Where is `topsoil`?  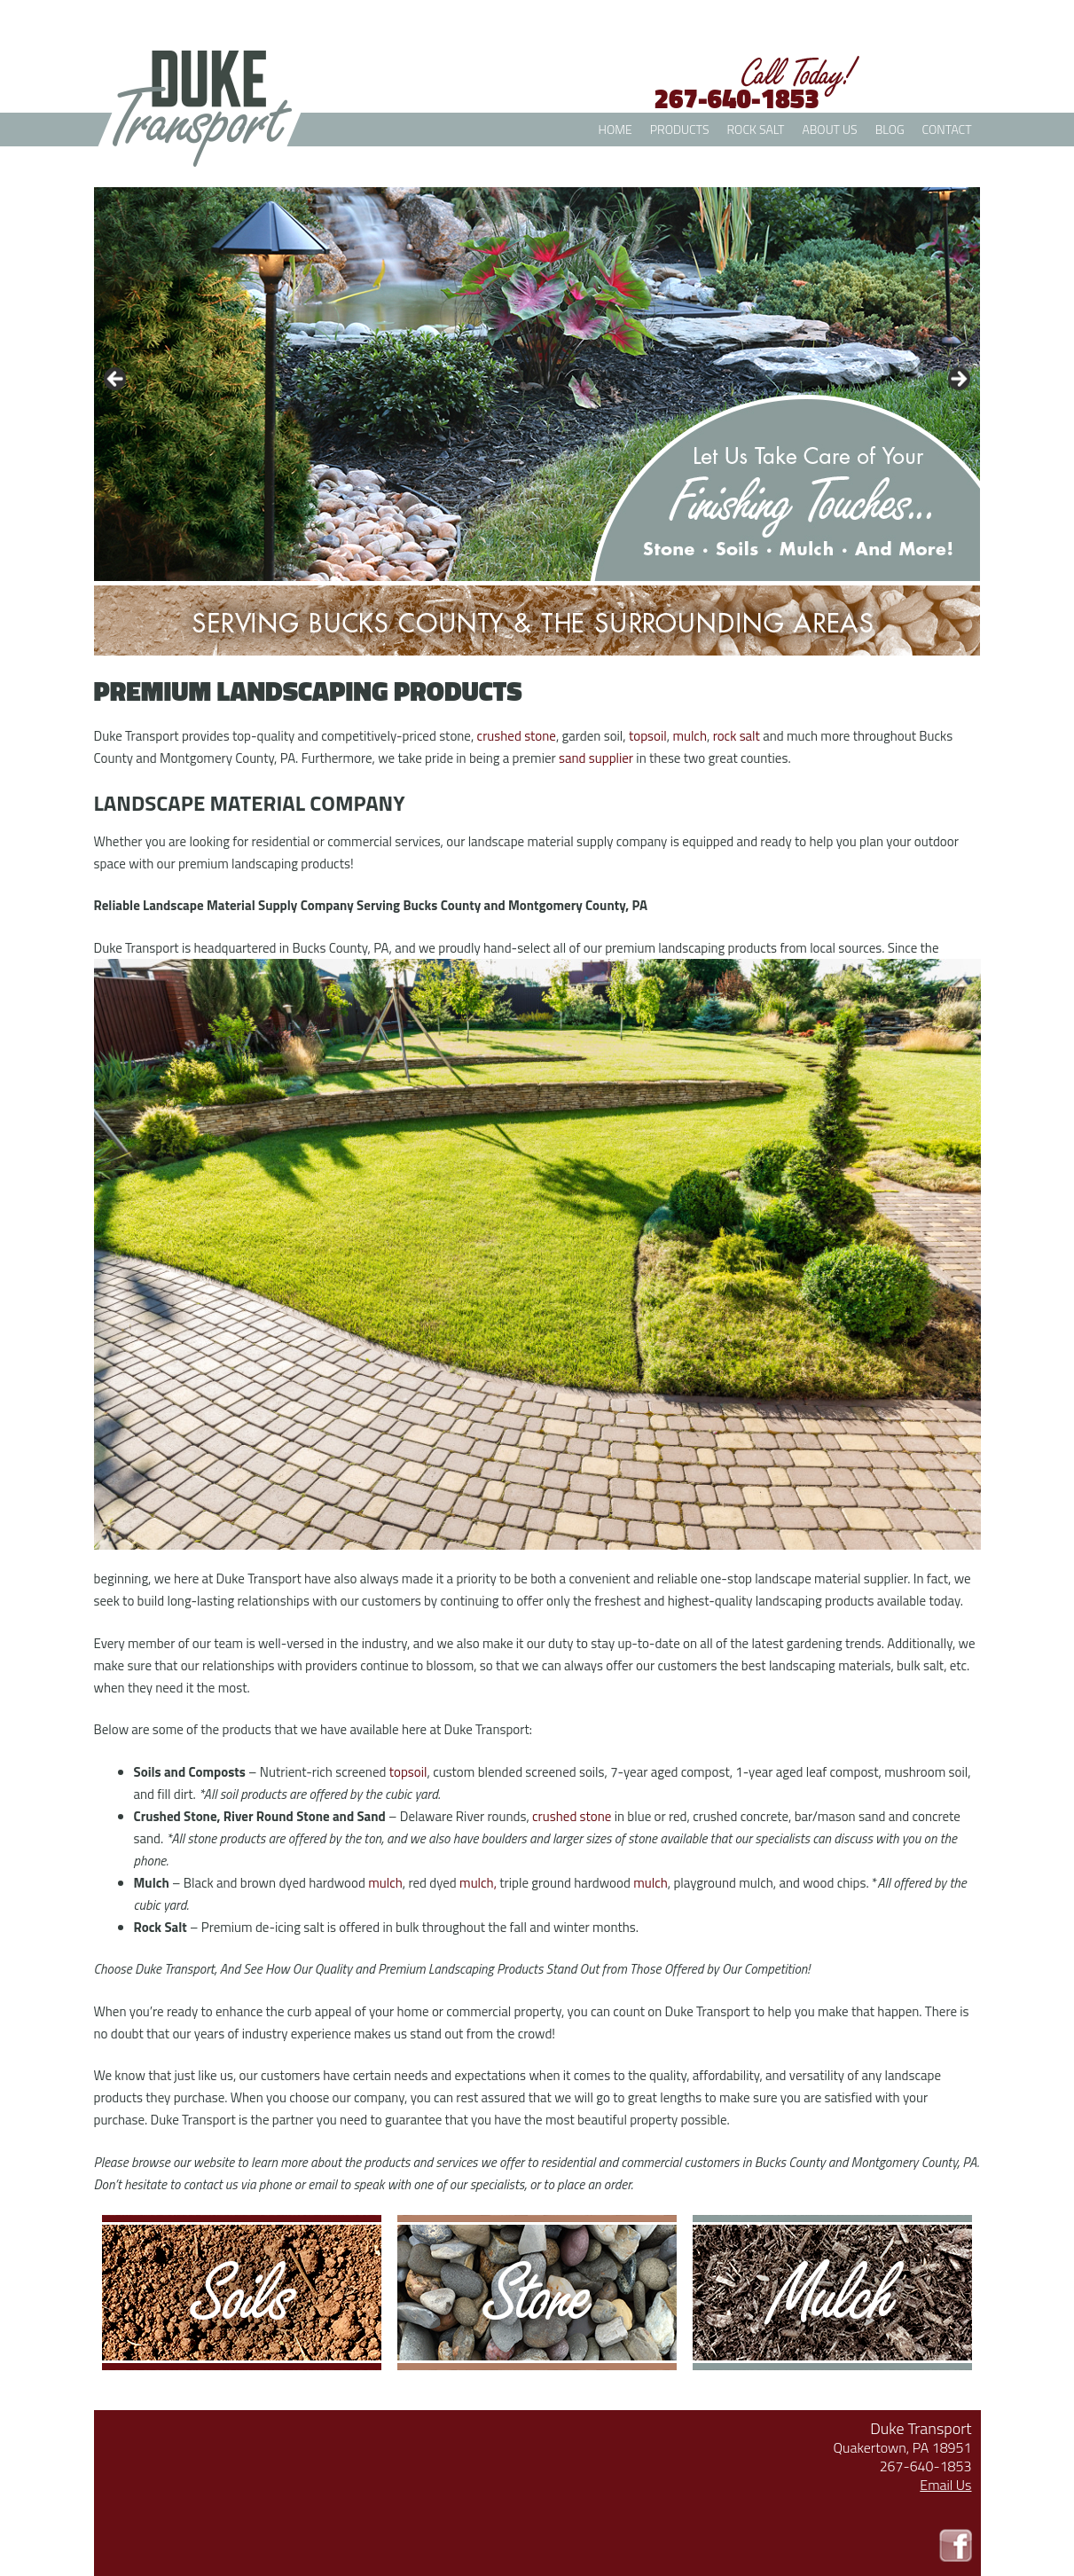 topsoil is located at coordinates (408, 1772).